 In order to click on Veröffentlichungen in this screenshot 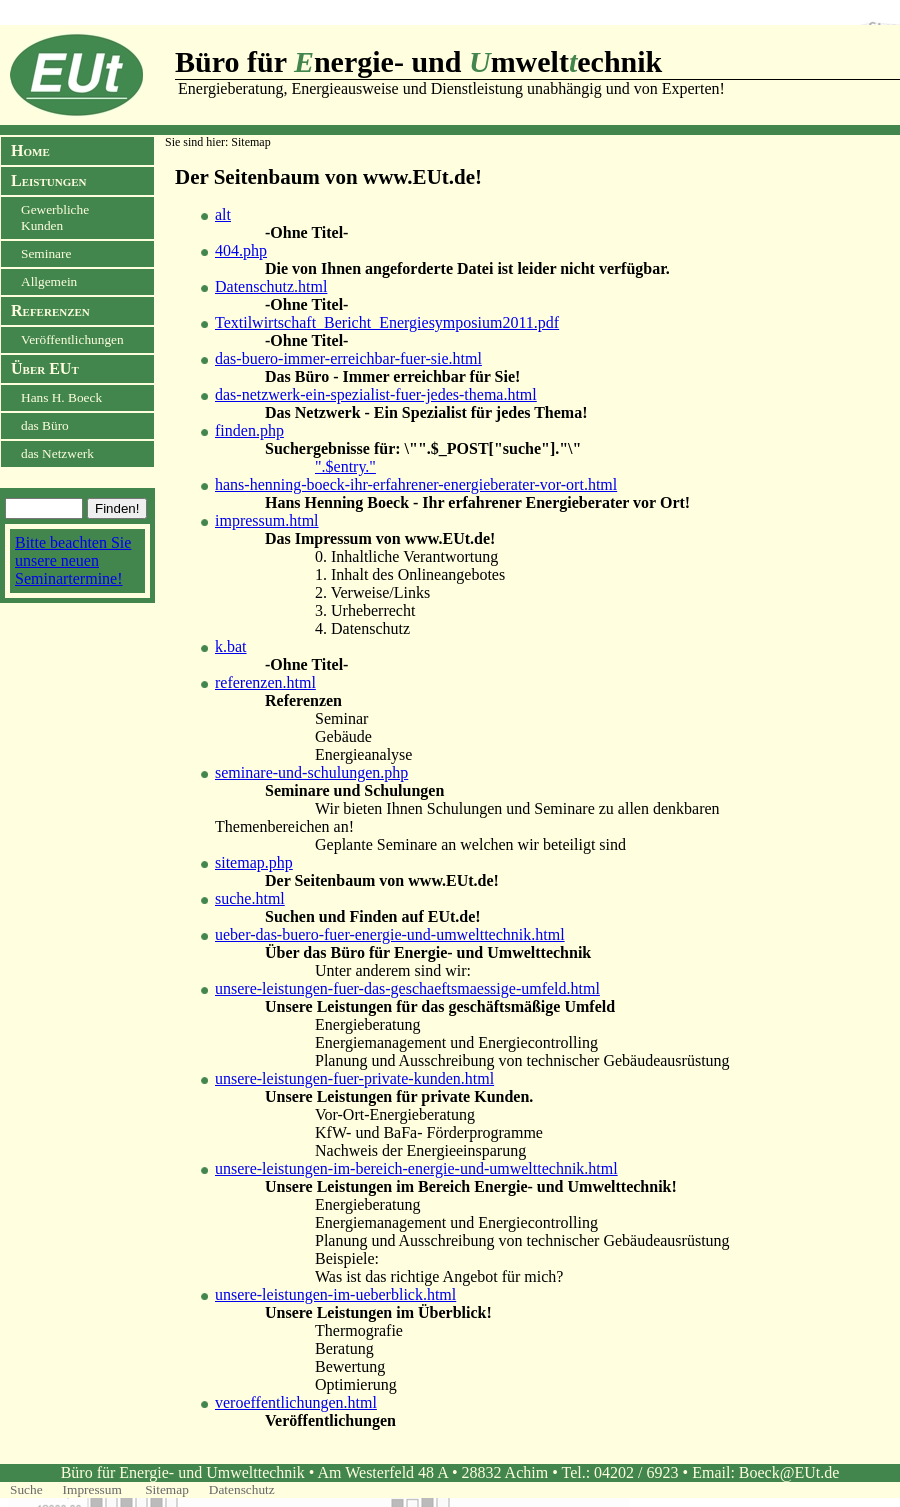, I will do `click(72, 339)`.